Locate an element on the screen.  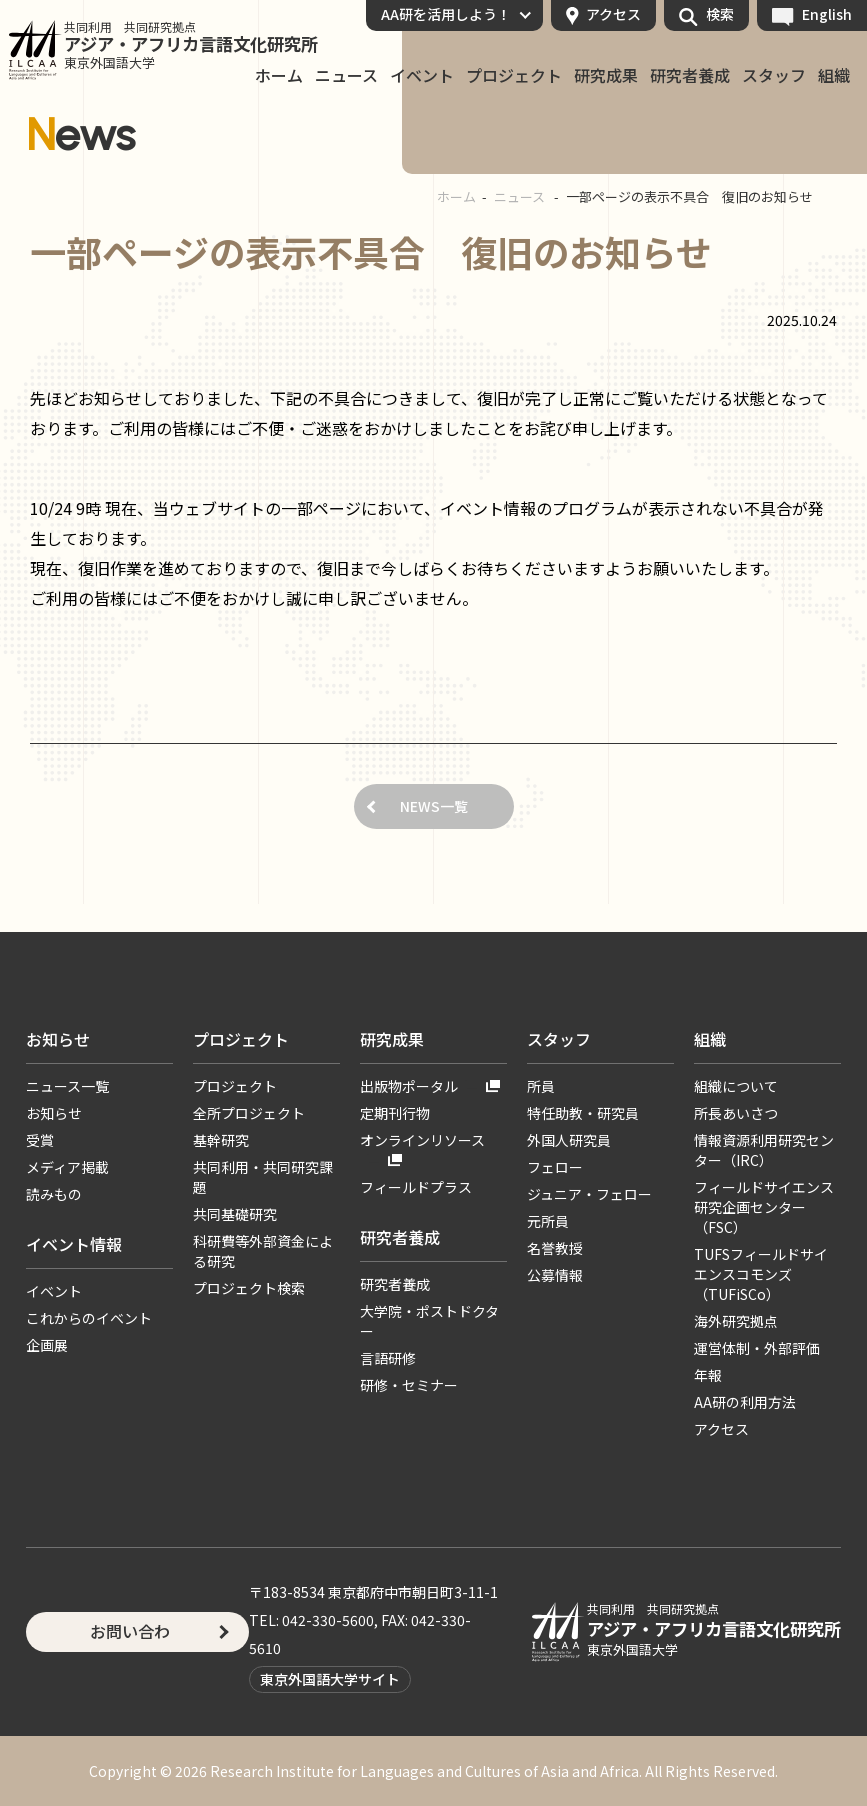
基幹研究 is located at coordinates (221, 1140).